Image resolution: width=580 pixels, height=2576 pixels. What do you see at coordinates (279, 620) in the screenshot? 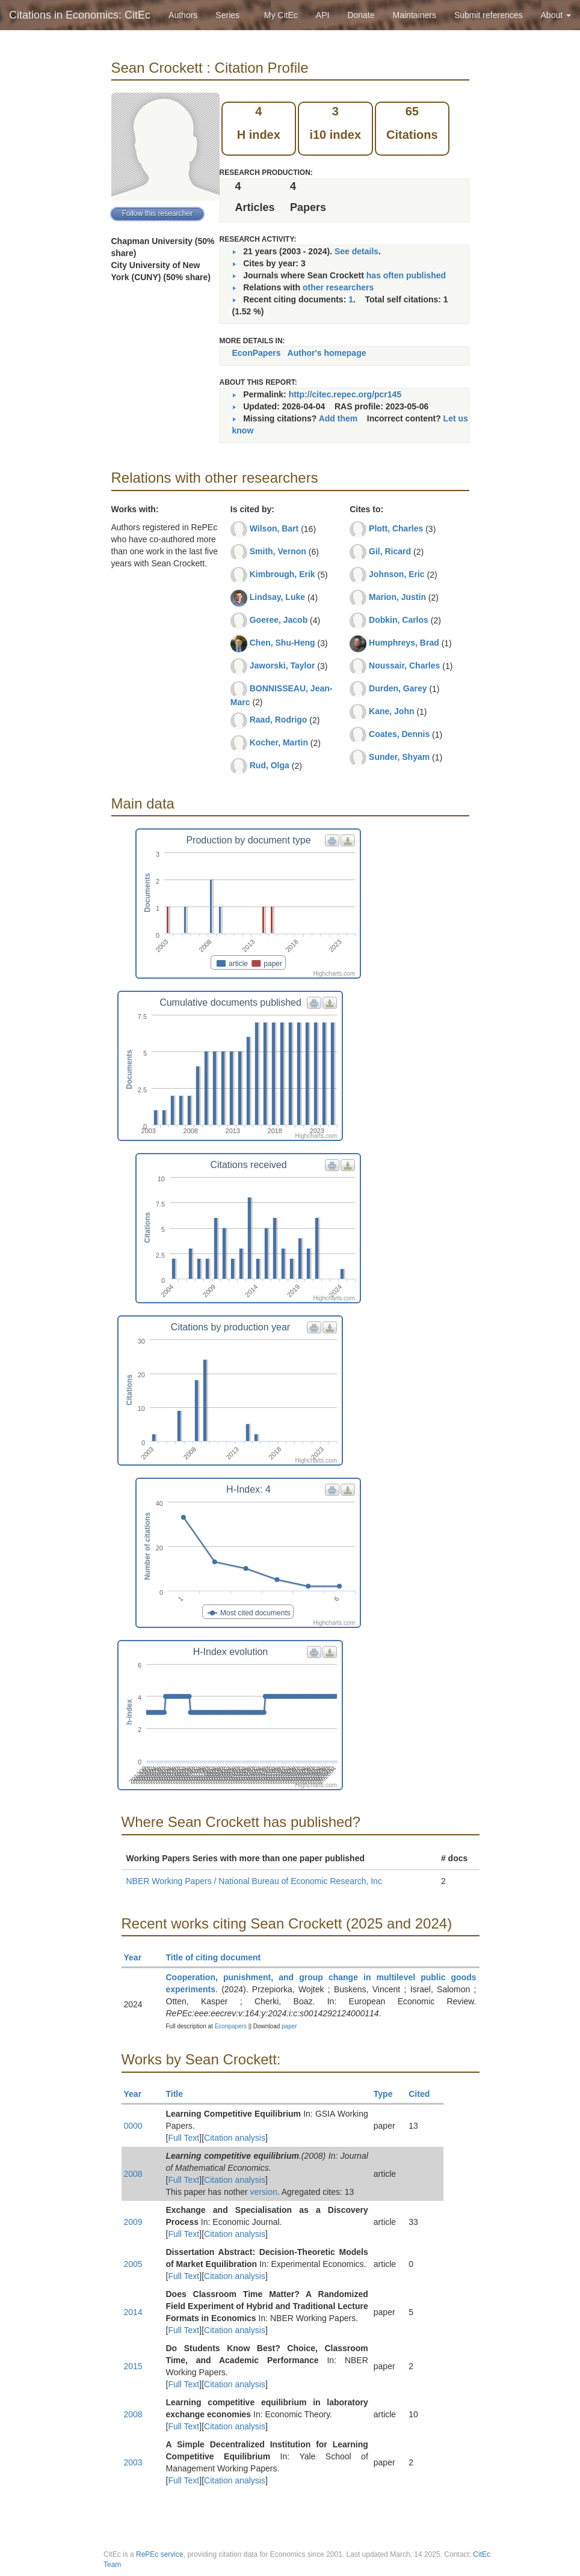
I see `Goeree, Jacob` at bounding box center [279, 620].